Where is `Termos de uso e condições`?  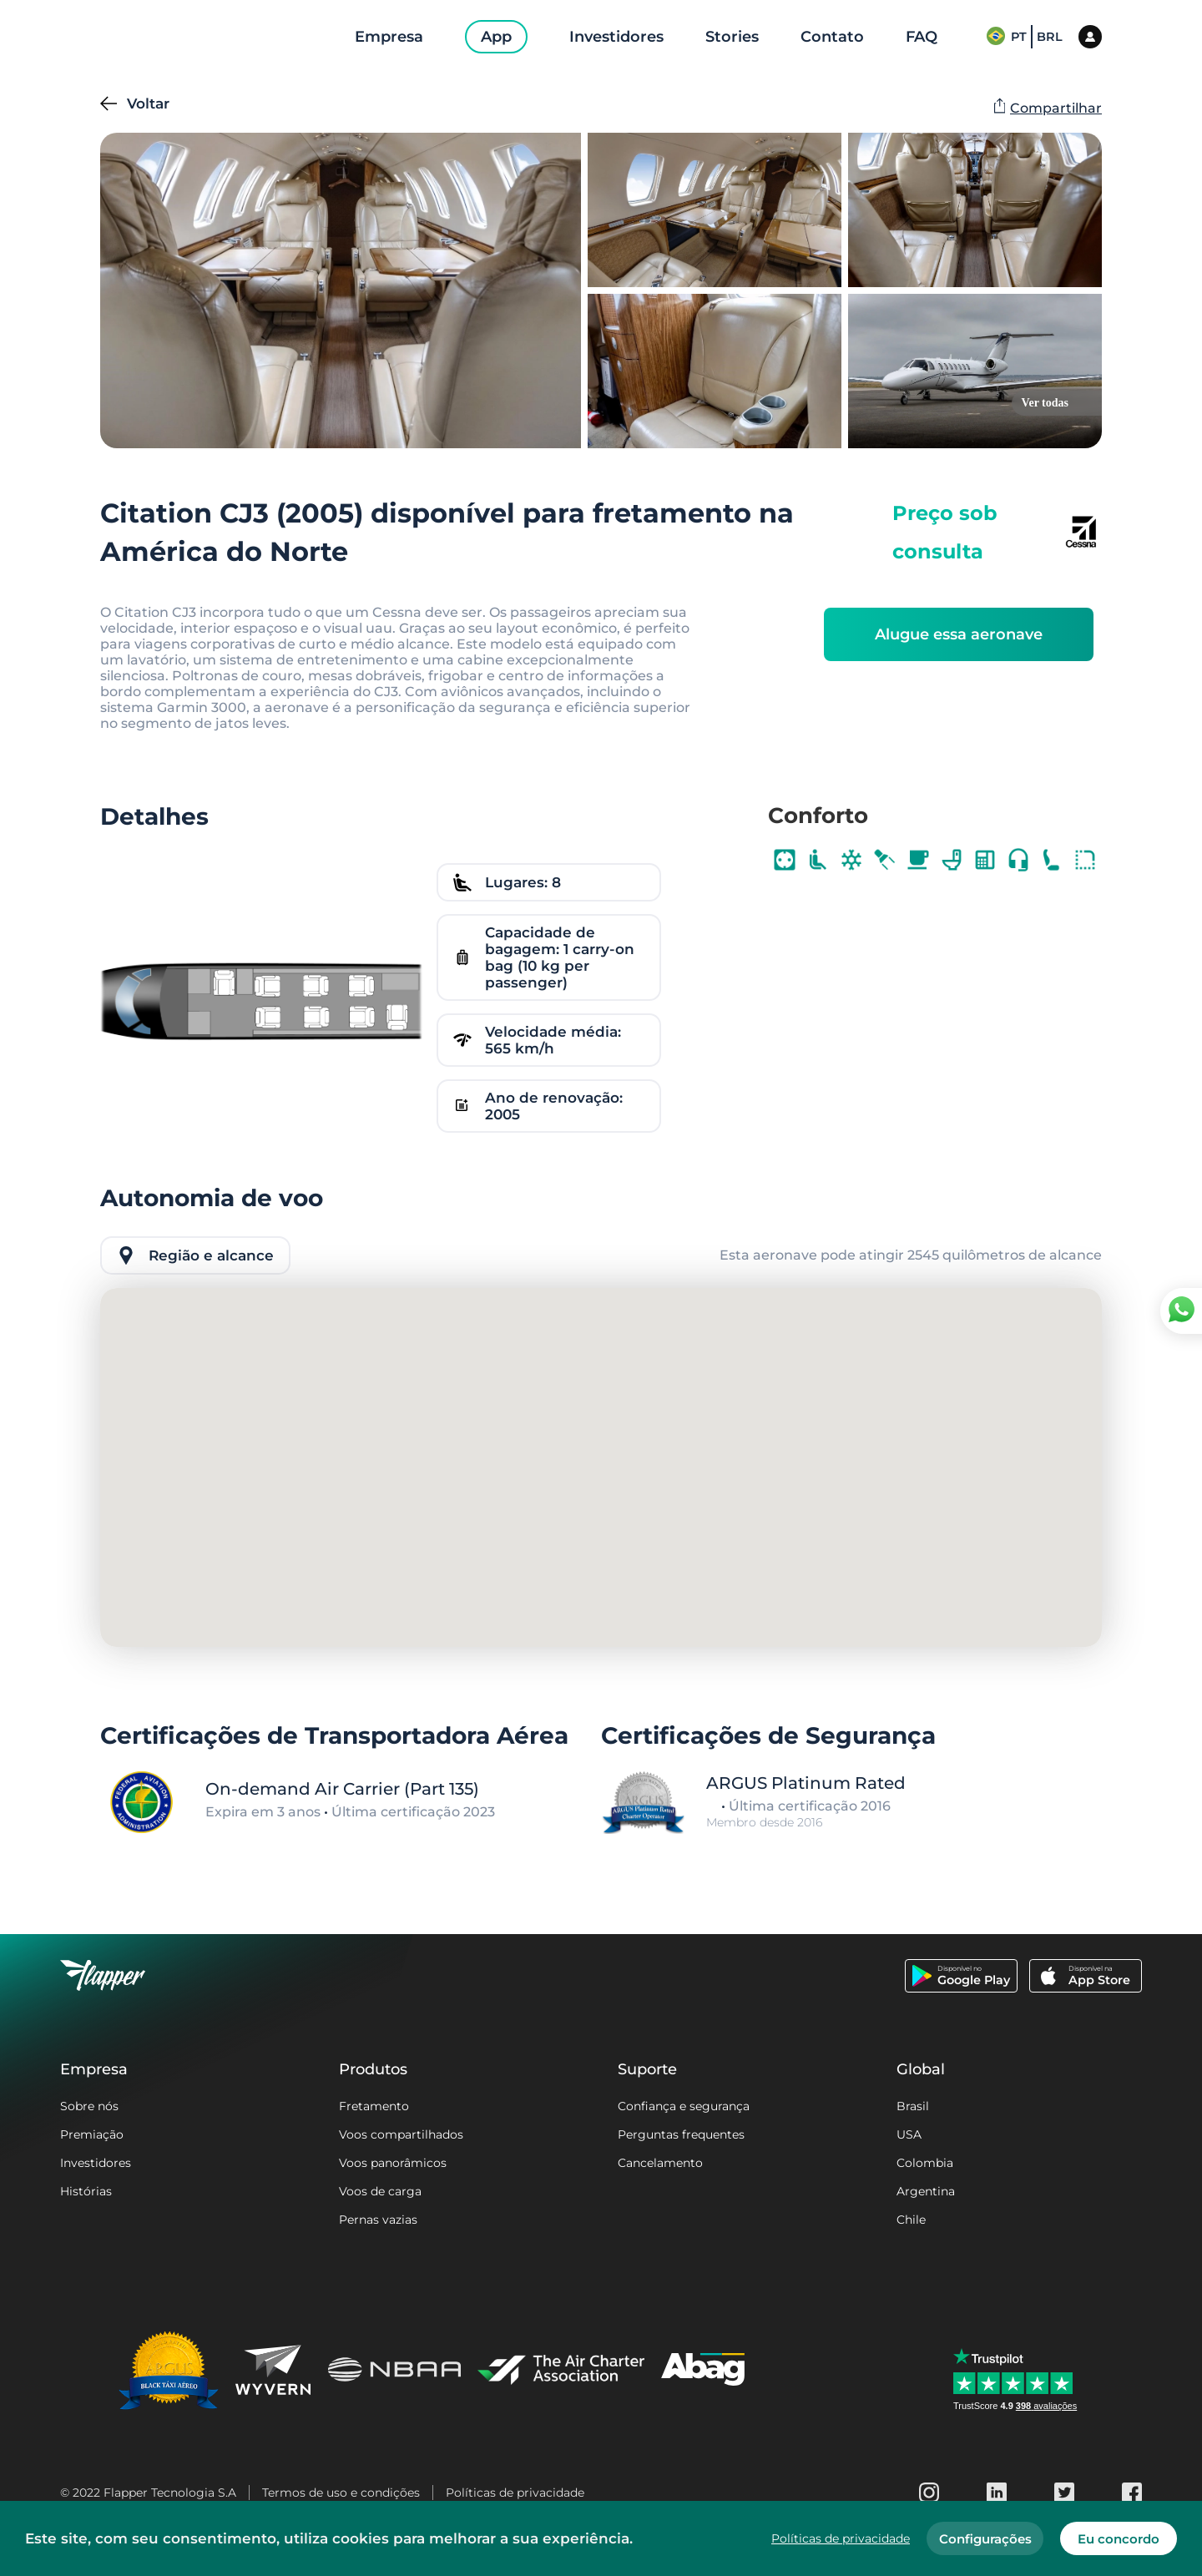 Termos de uso e condições is located at coordinates (341, 2492).